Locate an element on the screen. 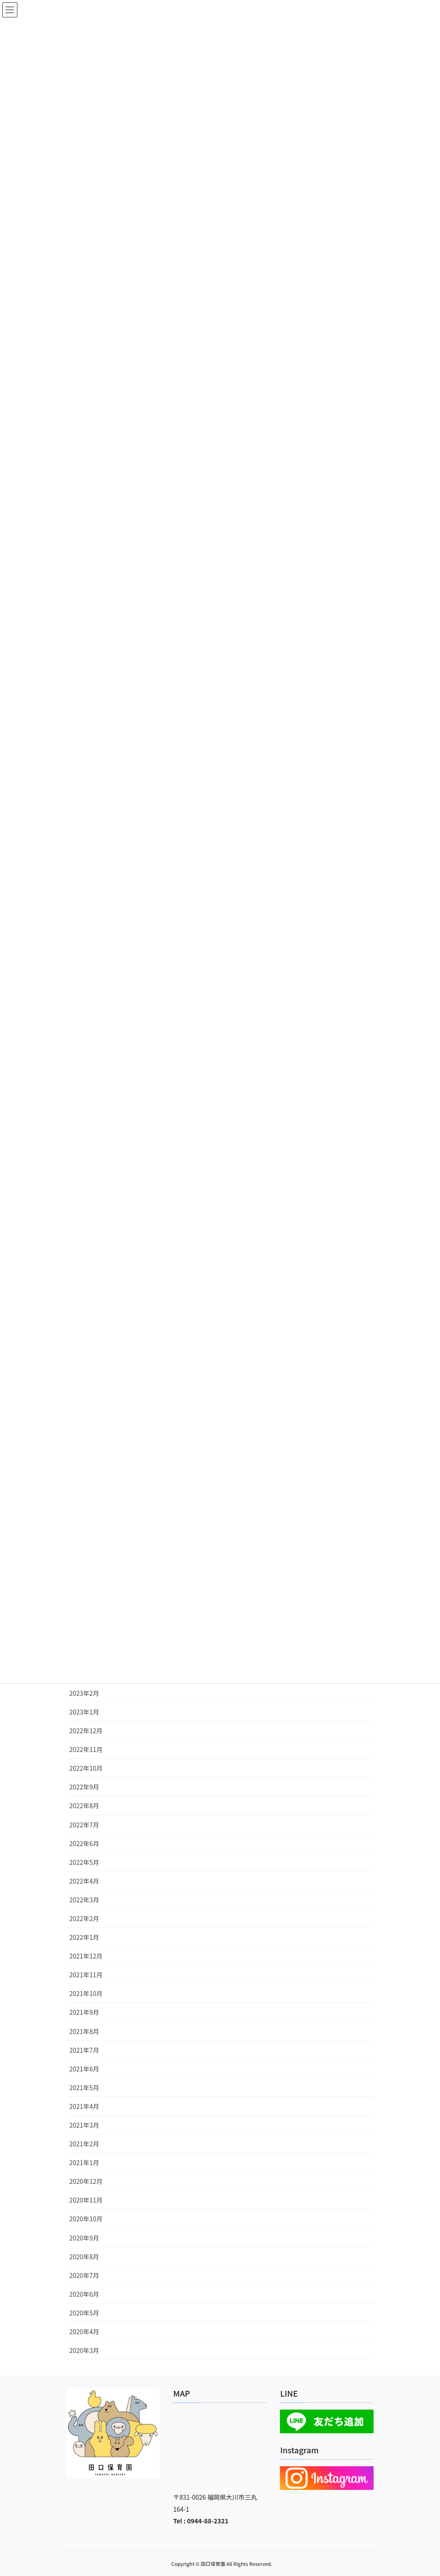  2020年10月 is located at coordinates (86, 2218).